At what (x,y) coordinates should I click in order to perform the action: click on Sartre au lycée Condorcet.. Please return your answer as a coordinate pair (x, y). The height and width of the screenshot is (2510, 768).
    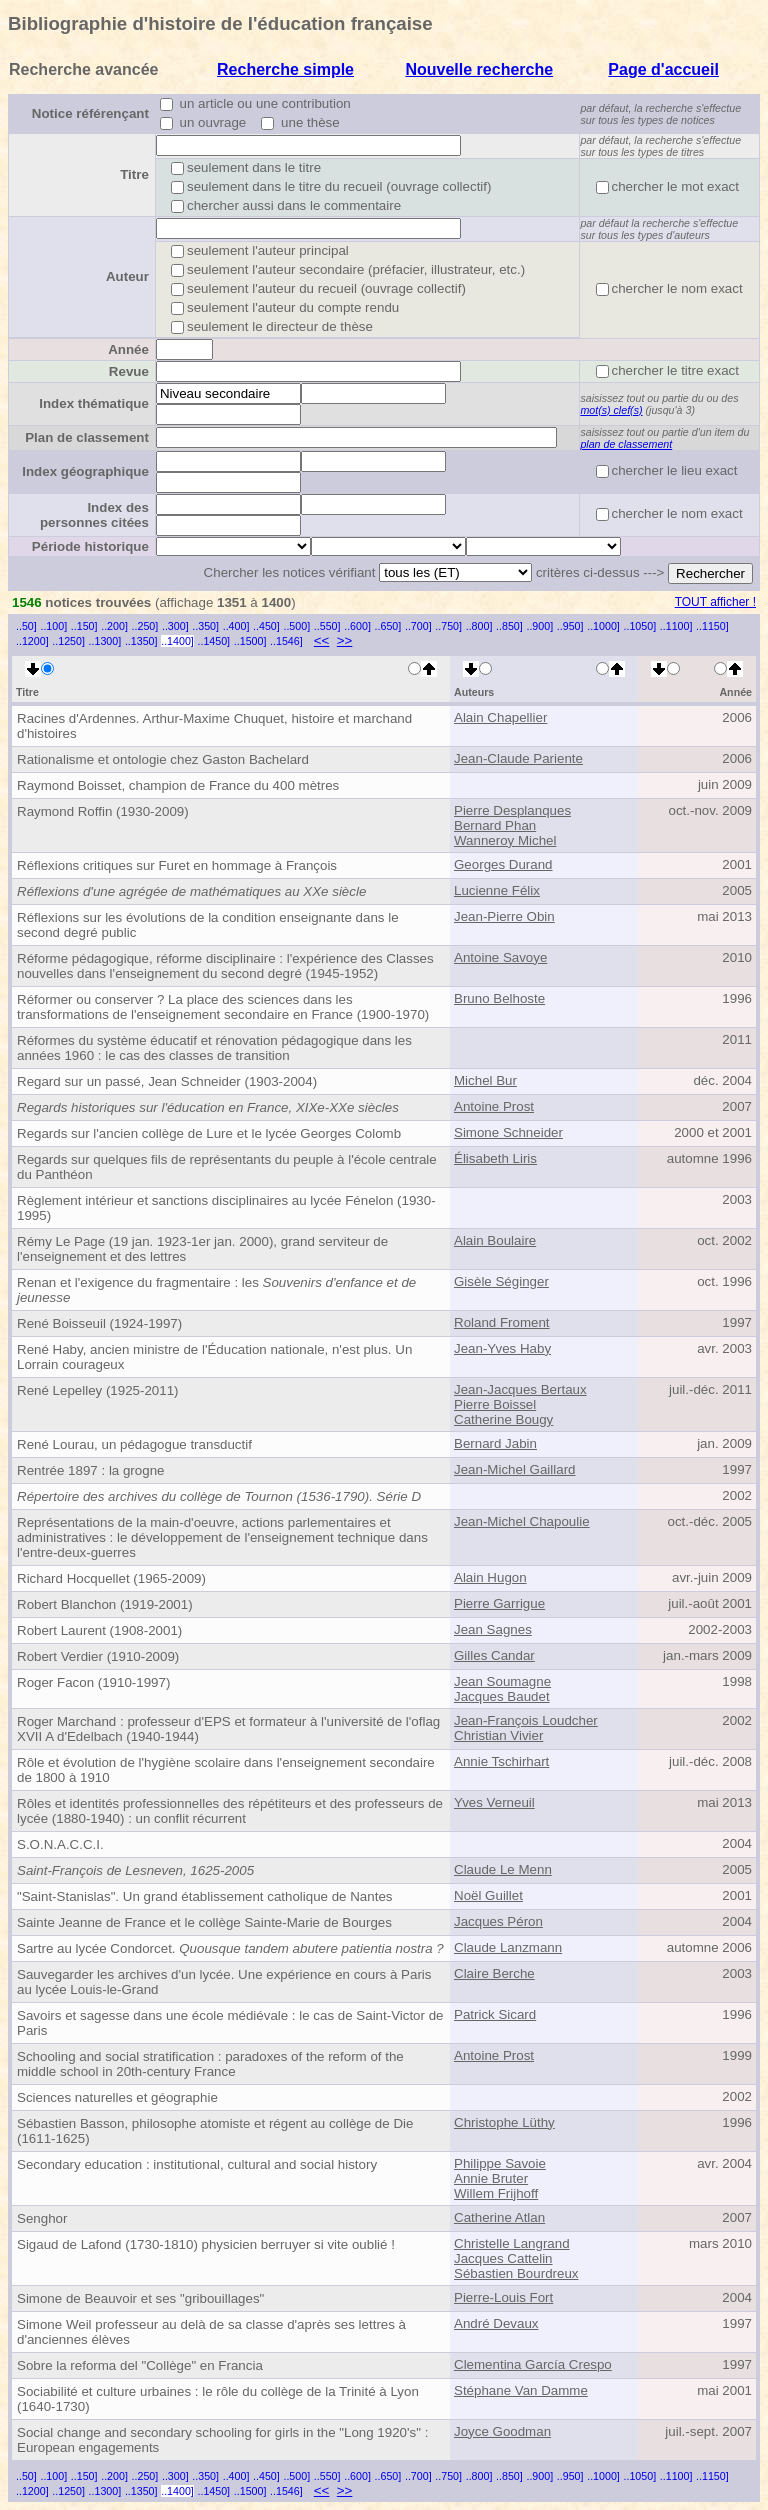
    Looking at the image, I should click on (230, 1948).